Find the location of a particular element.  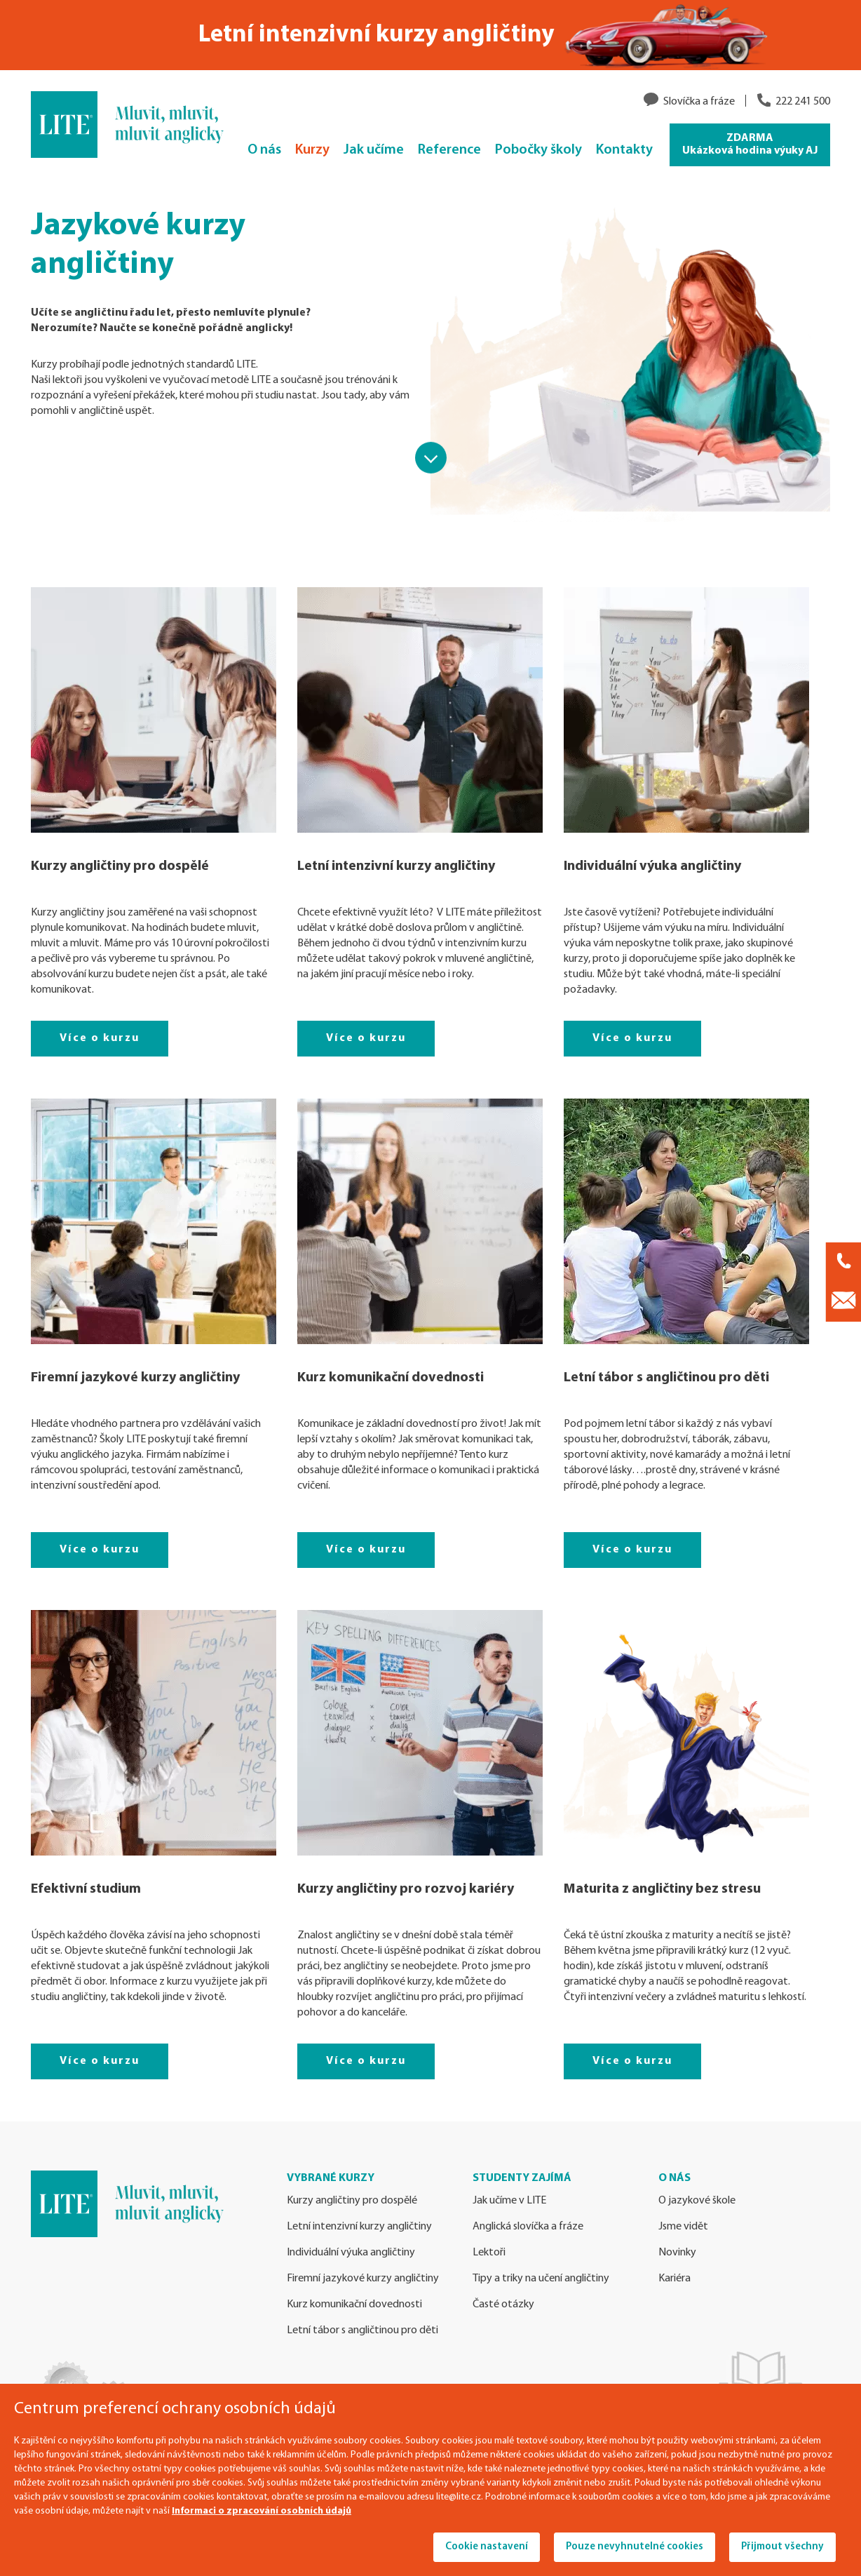

Individuální výuka angličtiny is located at coordinates (652, 866).